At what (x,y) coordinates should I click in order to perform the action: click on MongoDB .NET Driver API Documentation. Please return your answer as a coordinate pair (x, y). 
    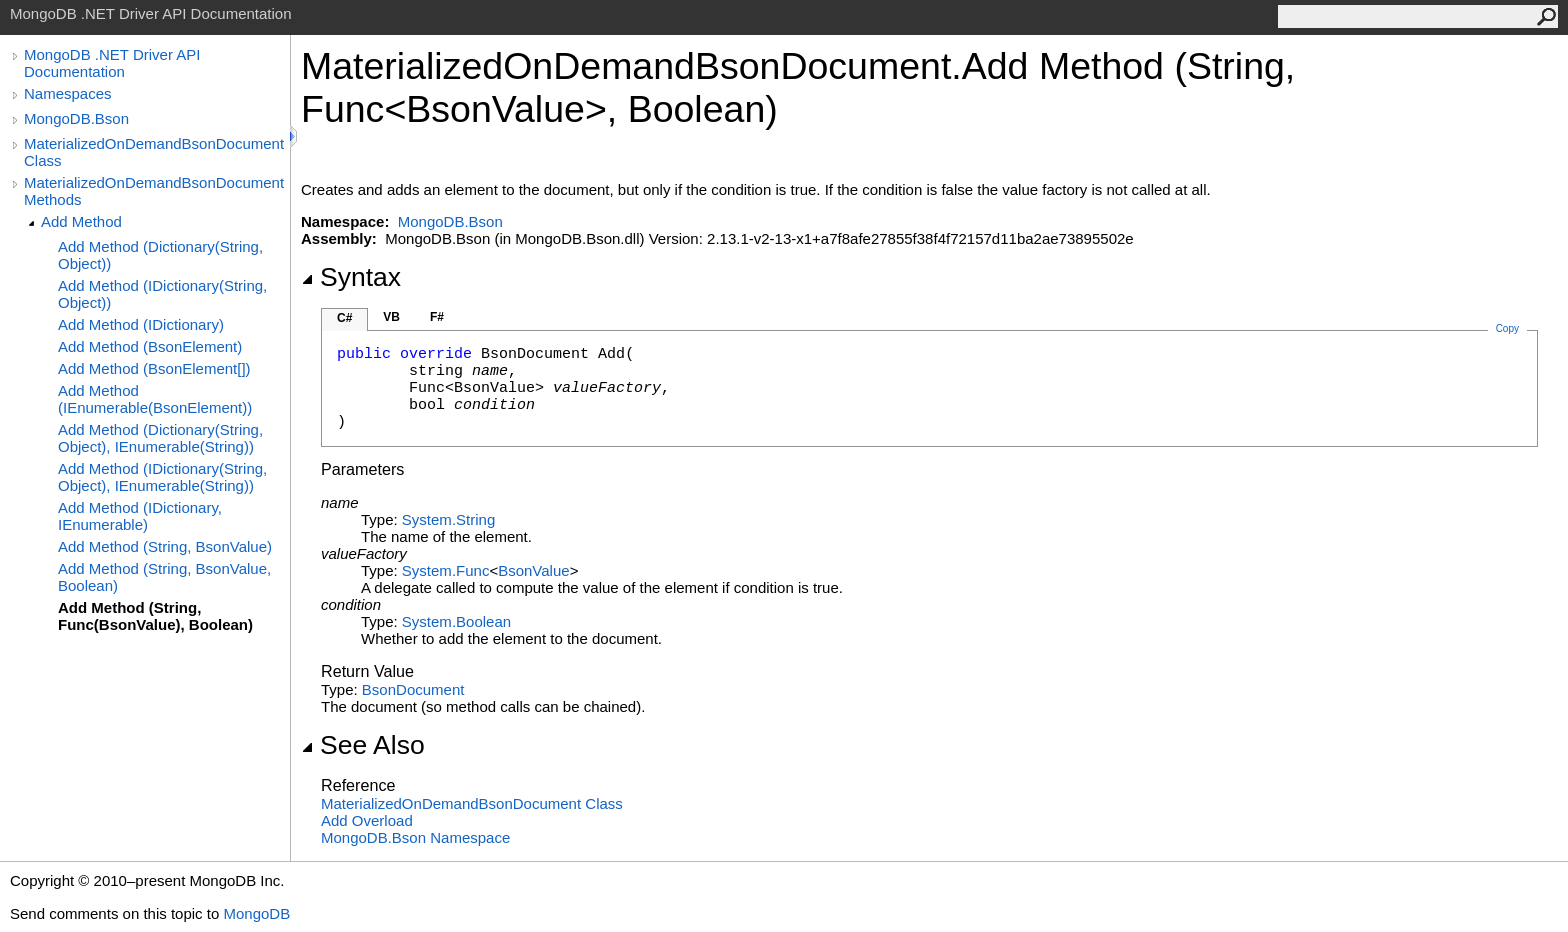
    Looking at the image, I should click on (112, 63).